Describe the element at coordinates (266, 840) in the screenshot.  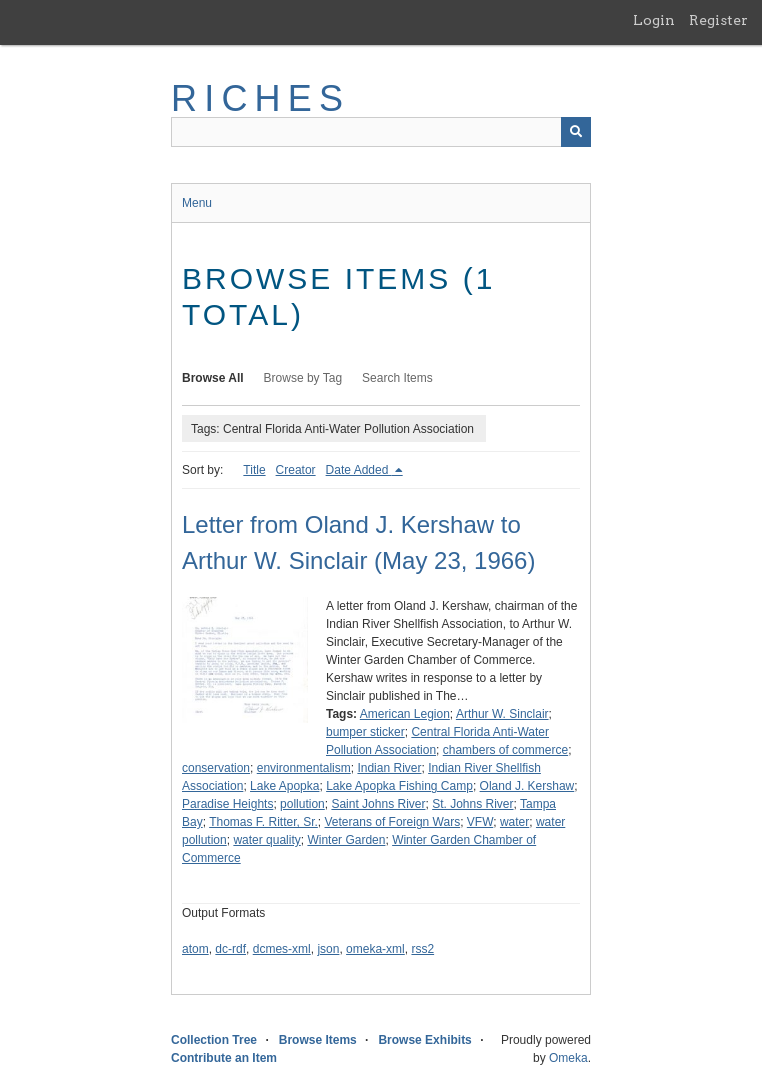
I see `water quality` at that location.